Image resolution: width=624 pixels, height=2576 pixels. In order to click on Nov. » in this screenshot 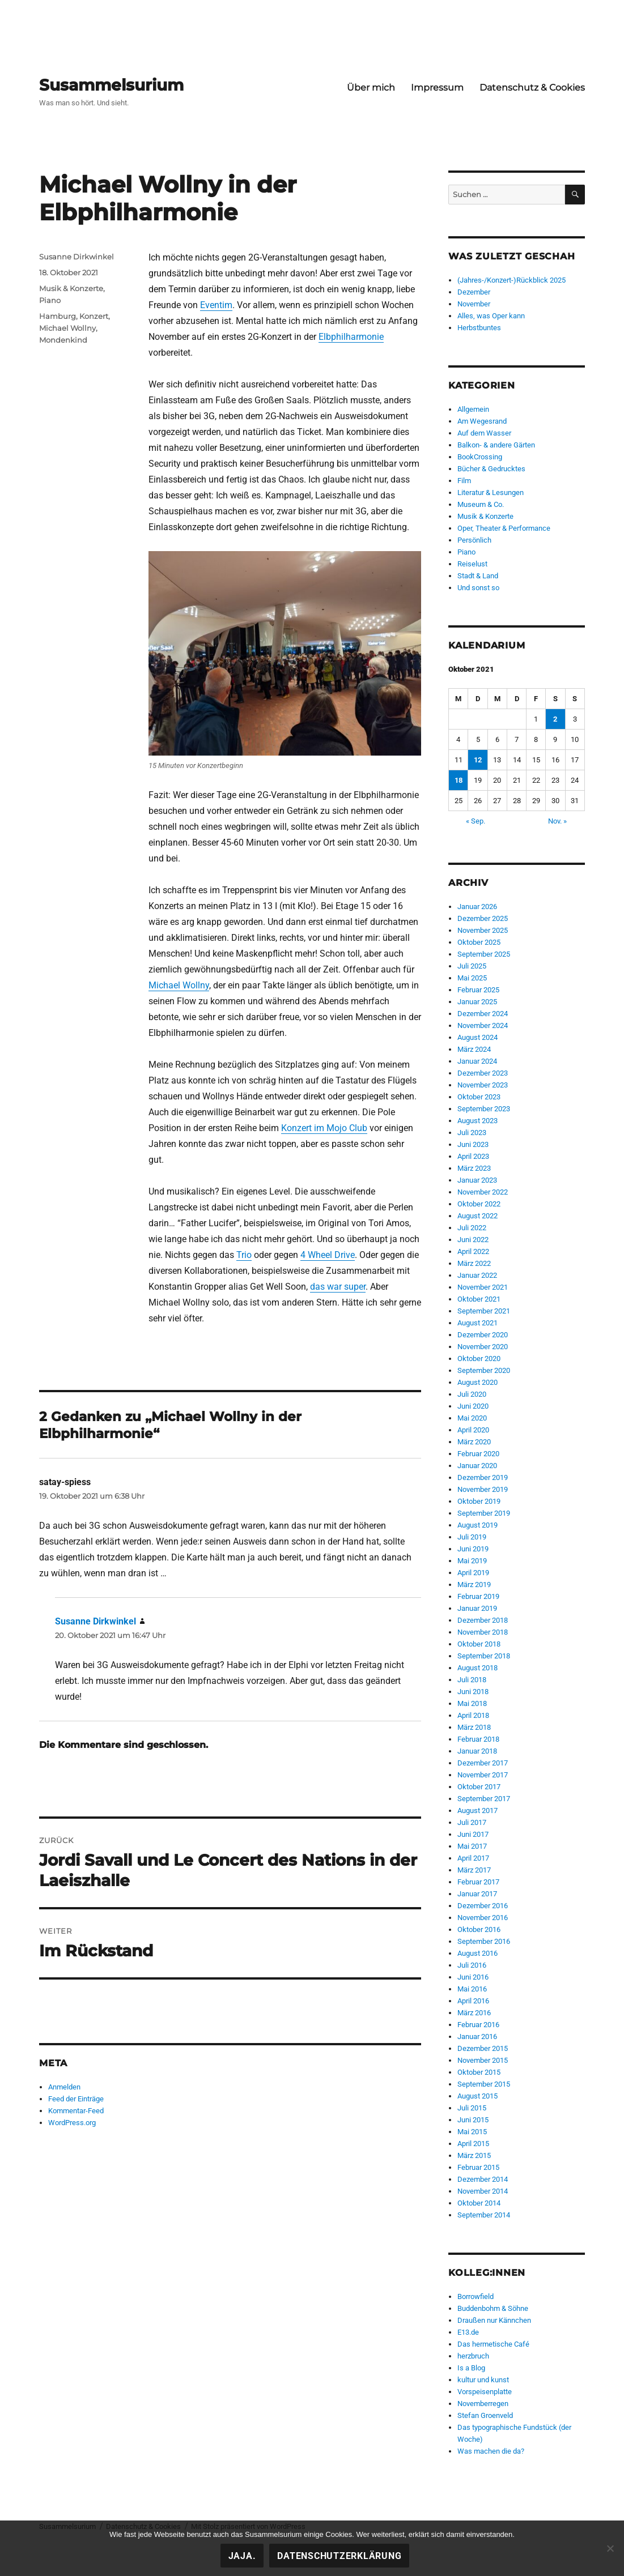, I will do `click(557, 821)`.